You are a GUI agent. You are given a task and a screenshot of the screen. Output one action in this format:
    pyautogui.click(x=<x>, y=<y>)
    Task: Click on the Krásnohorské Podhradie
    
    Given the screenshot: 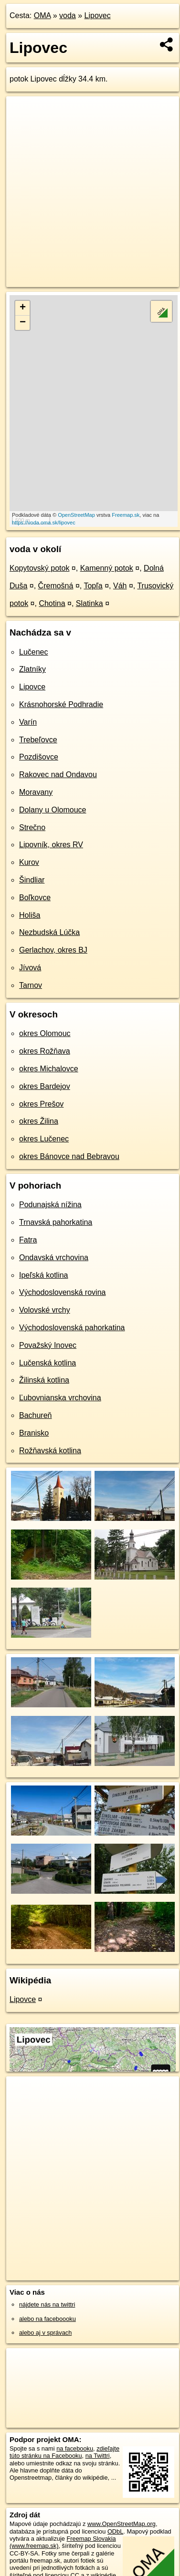 What is the action you would take?
    pyautogui.click(x=61, y=704)
    